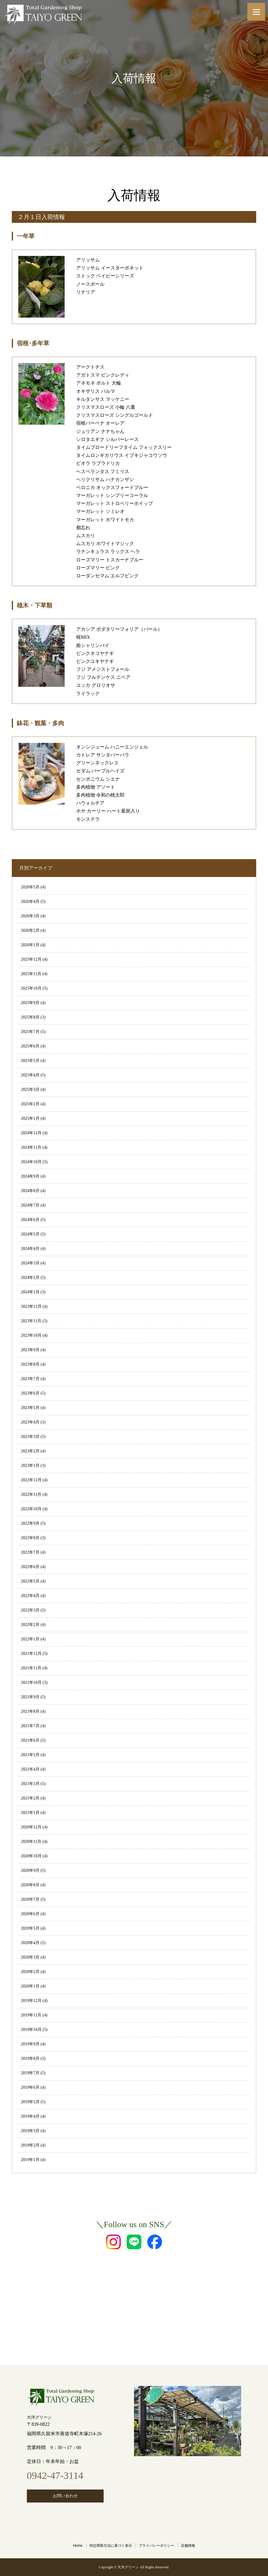 The image size is (268, 2576). What do you see at coordinates (30, 1971) in the screenshot?
I see `2020年2月` at bounding box center [30, 1971].